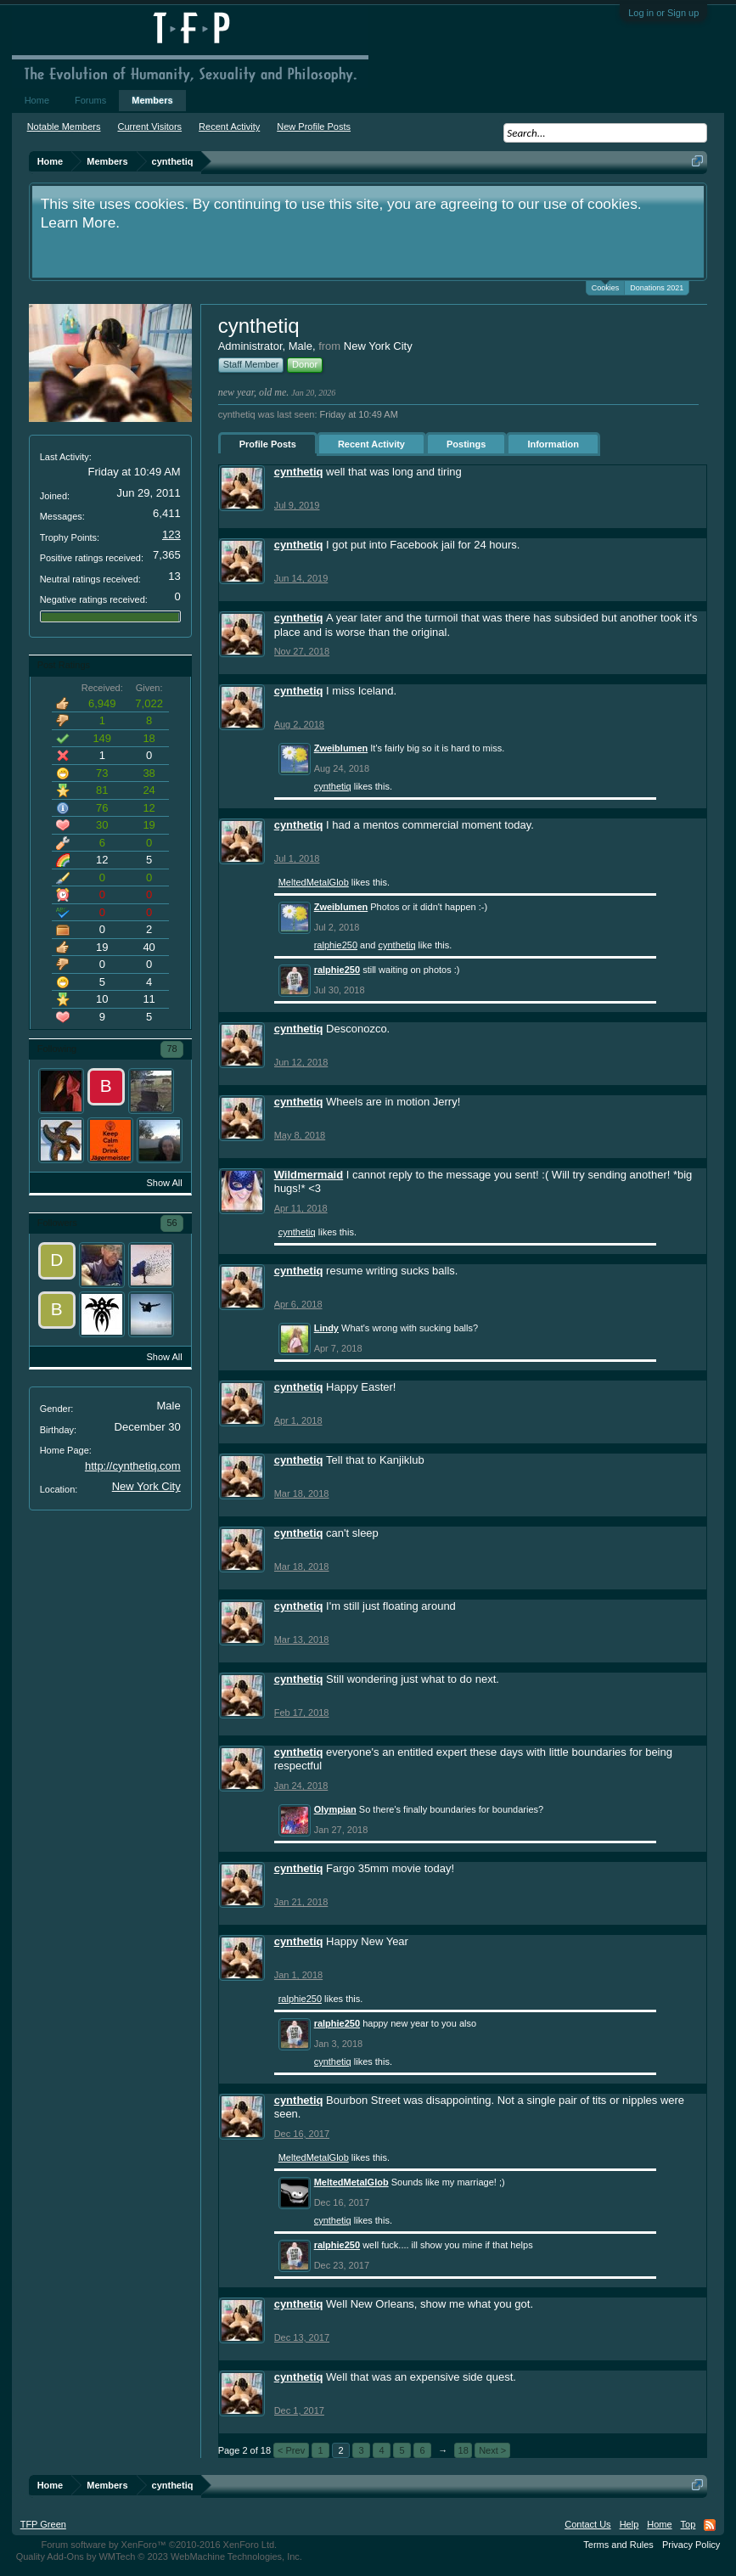 The height and width of the screenshot is (2576, 736). What do you see at coordinates (371, 444) in the screenshot?
I see `Recent Activity` at bounding box center [371, 444].